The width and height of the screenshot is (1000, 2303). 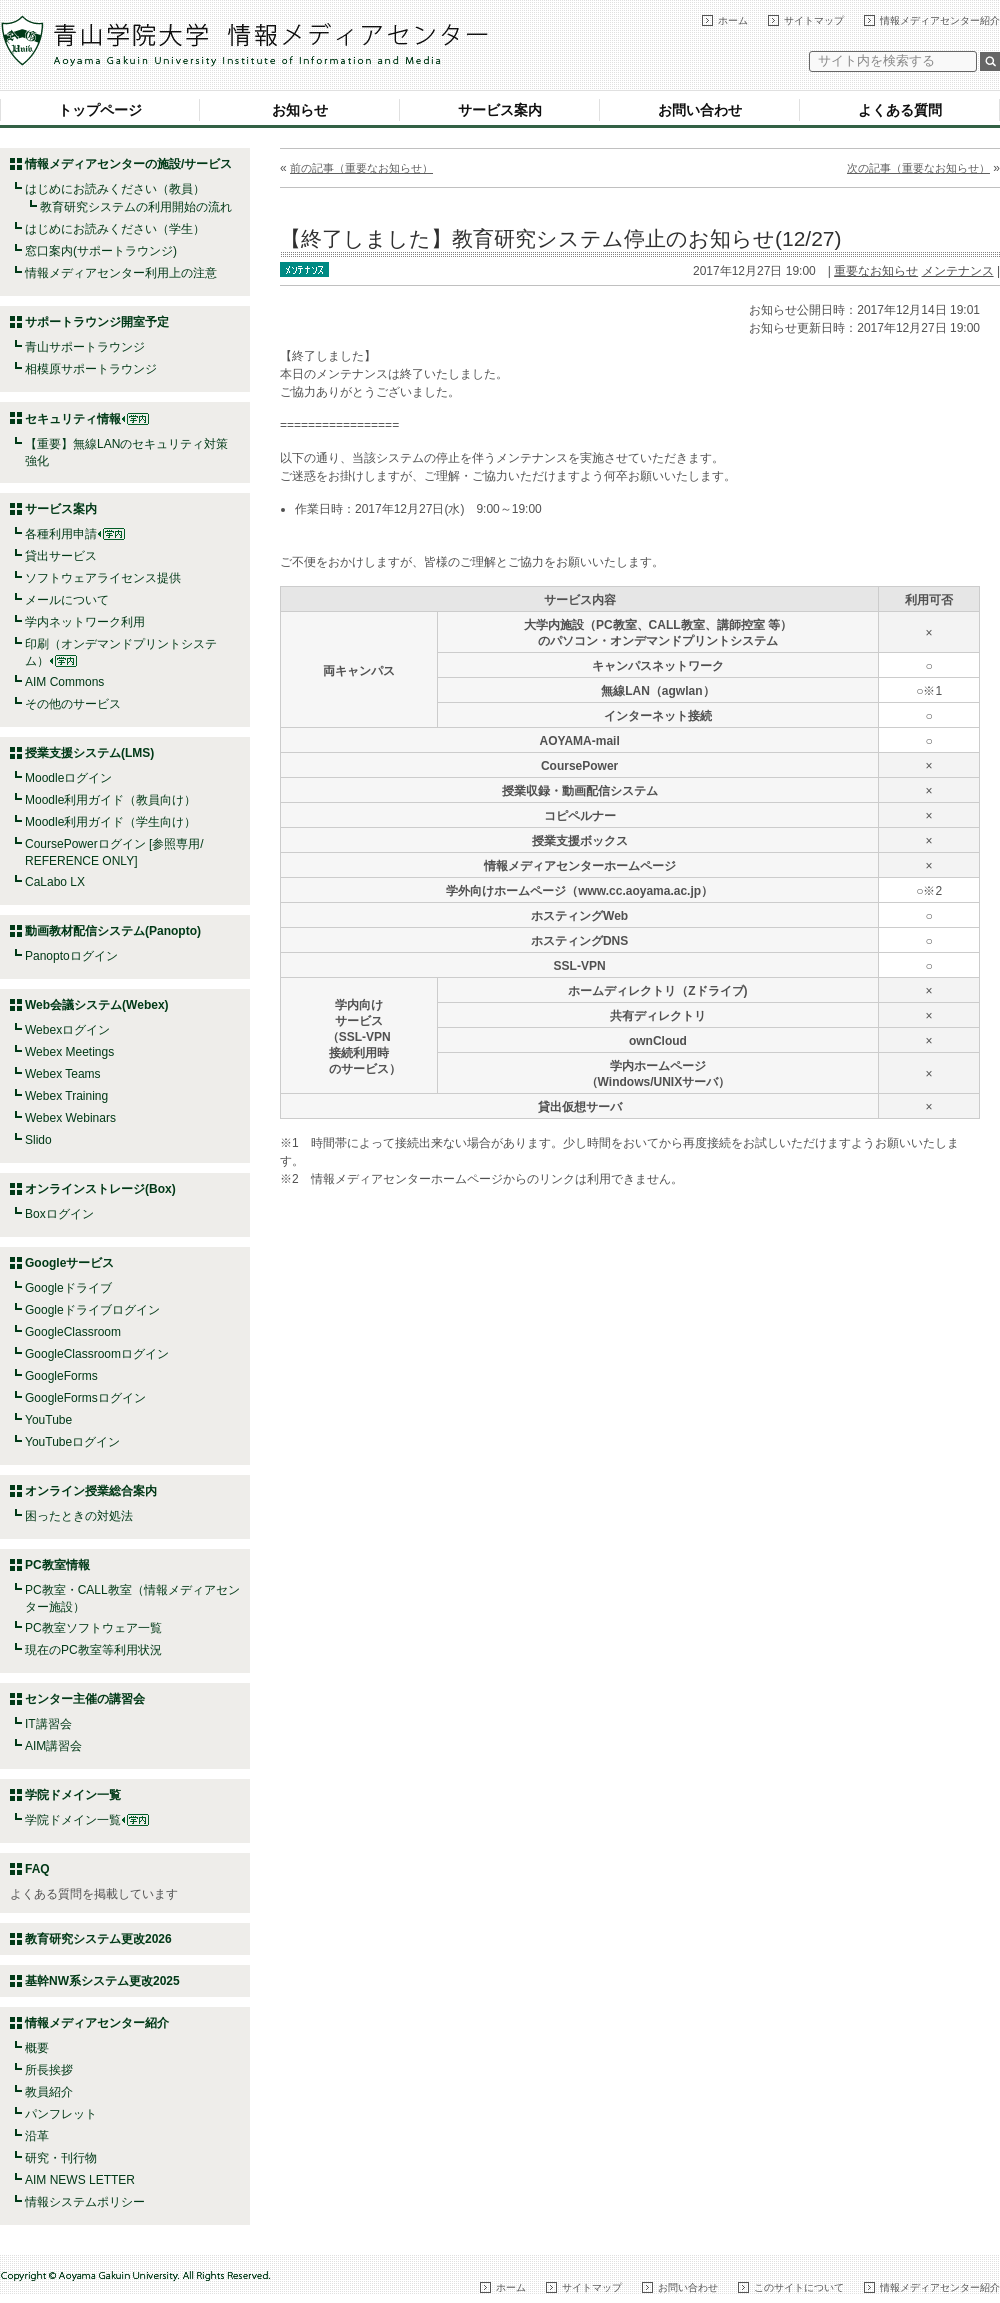 I want to click on 基幹NW系システム更改2025, so click(x=102, y=1981).